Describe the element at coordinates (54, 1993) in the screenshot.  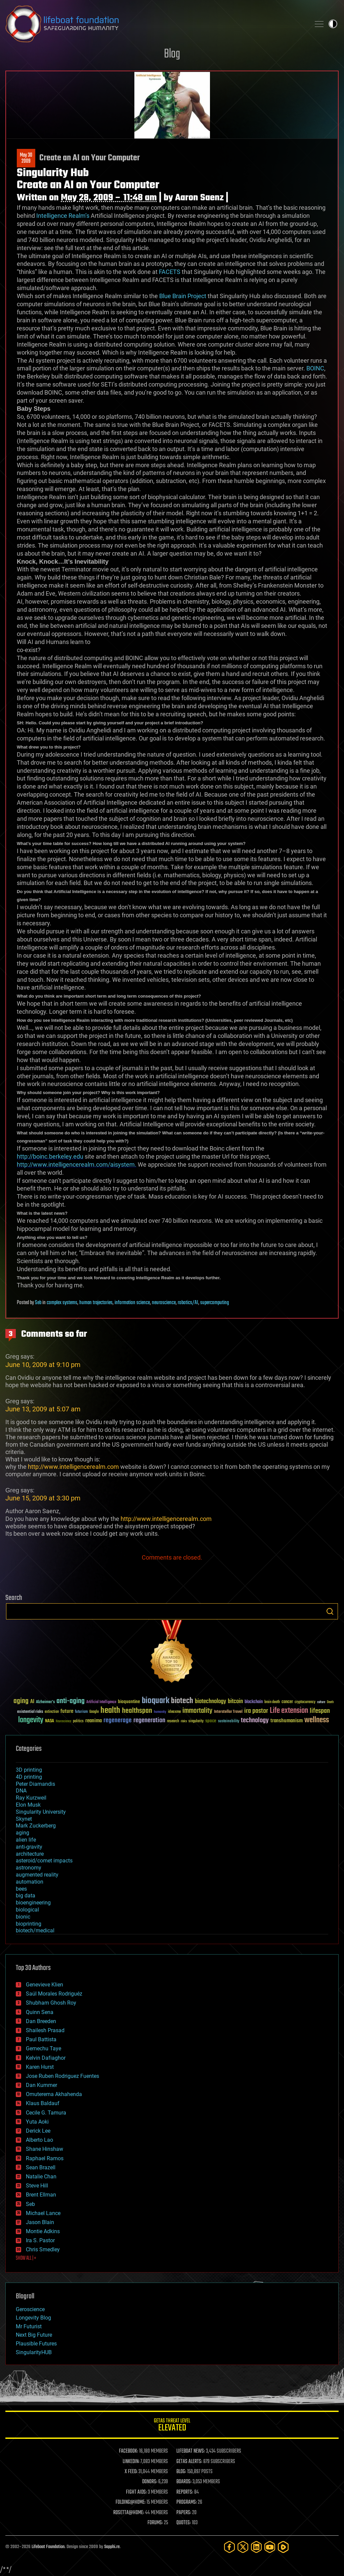
I see `Saúl Morales Rodriguéz` at that location.